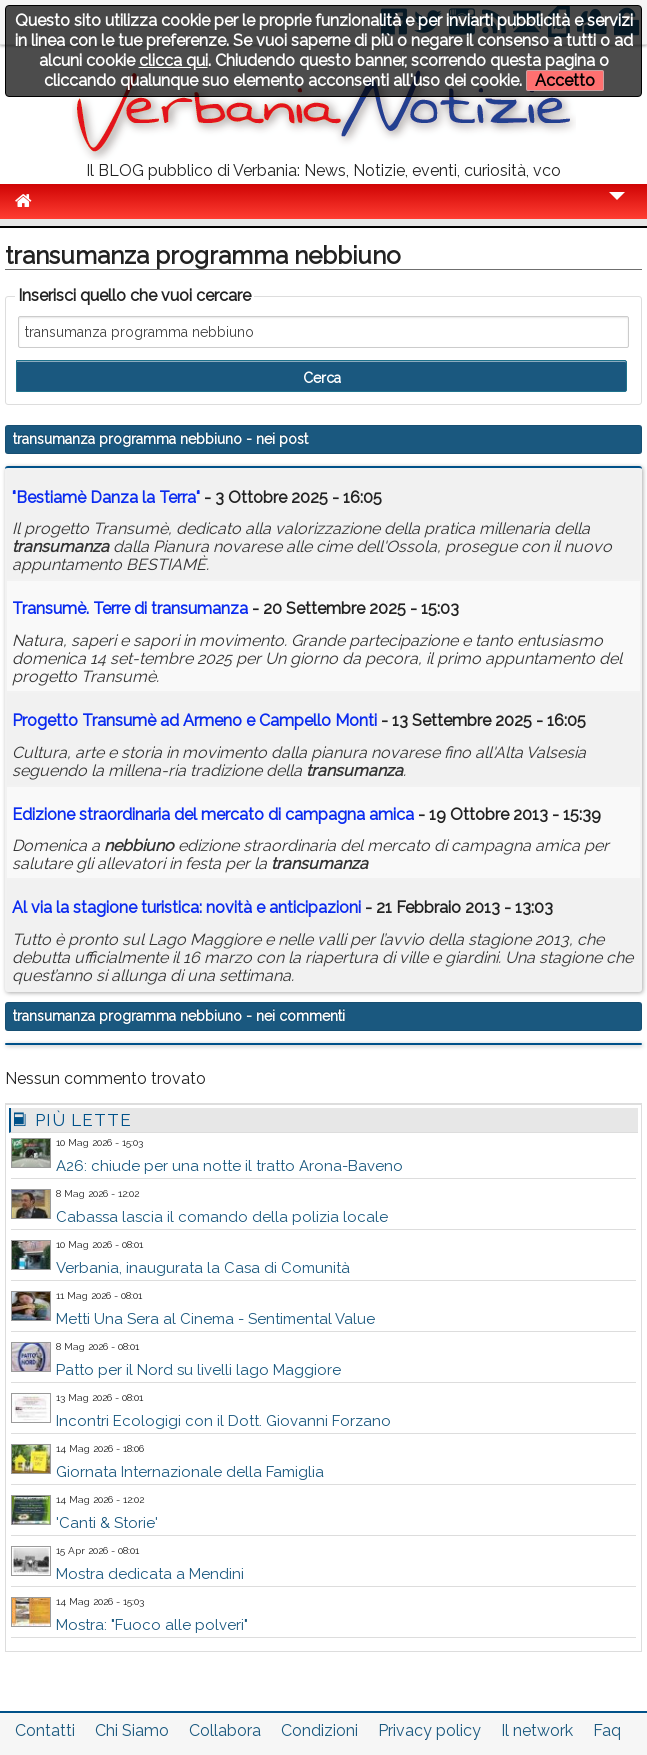 The height and width of the screenshot is (1755, 647). Describe the element at coordinates (537, 1730) in the screenshot. I see `Il network` at that location.